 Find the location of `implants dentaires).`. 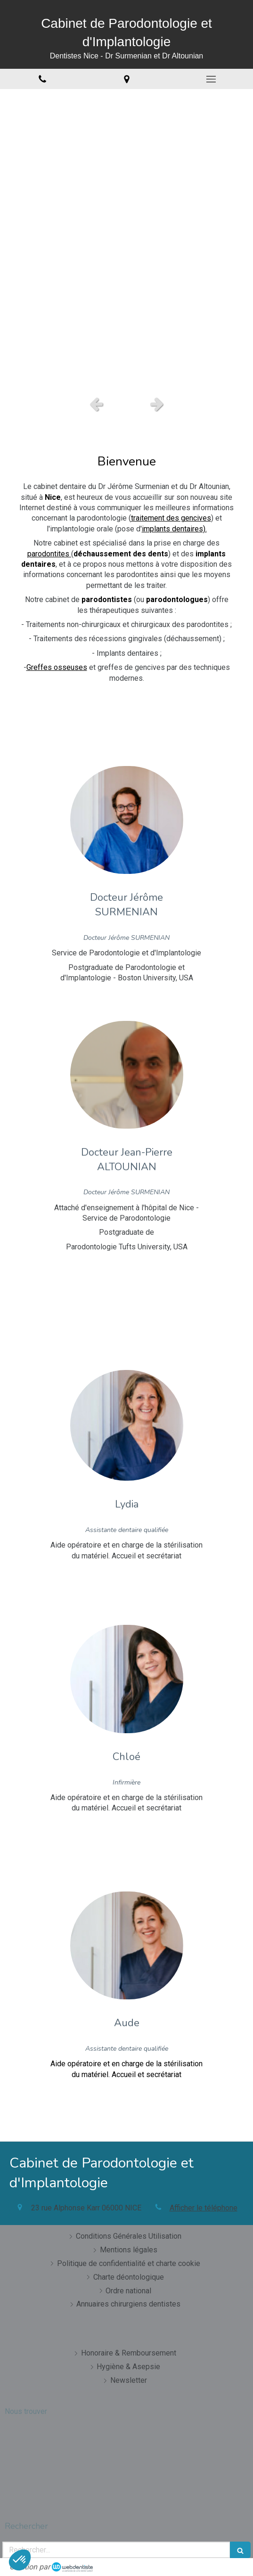

implants dentaires). is located at coordinates (174, 528).